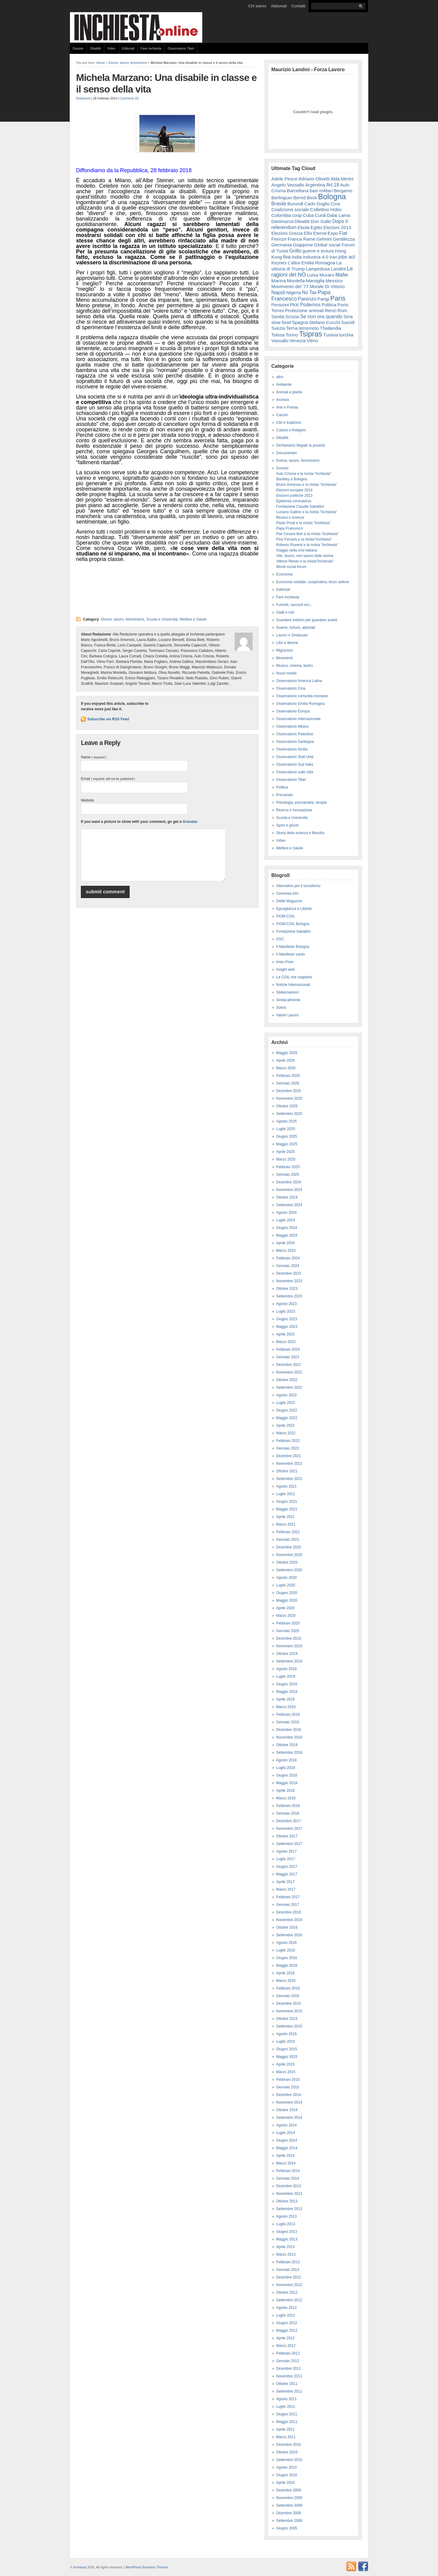  What do you see at coordinates (278, 203) in the screenshot?
I see `Brasile` at bounding box center [278, 203].